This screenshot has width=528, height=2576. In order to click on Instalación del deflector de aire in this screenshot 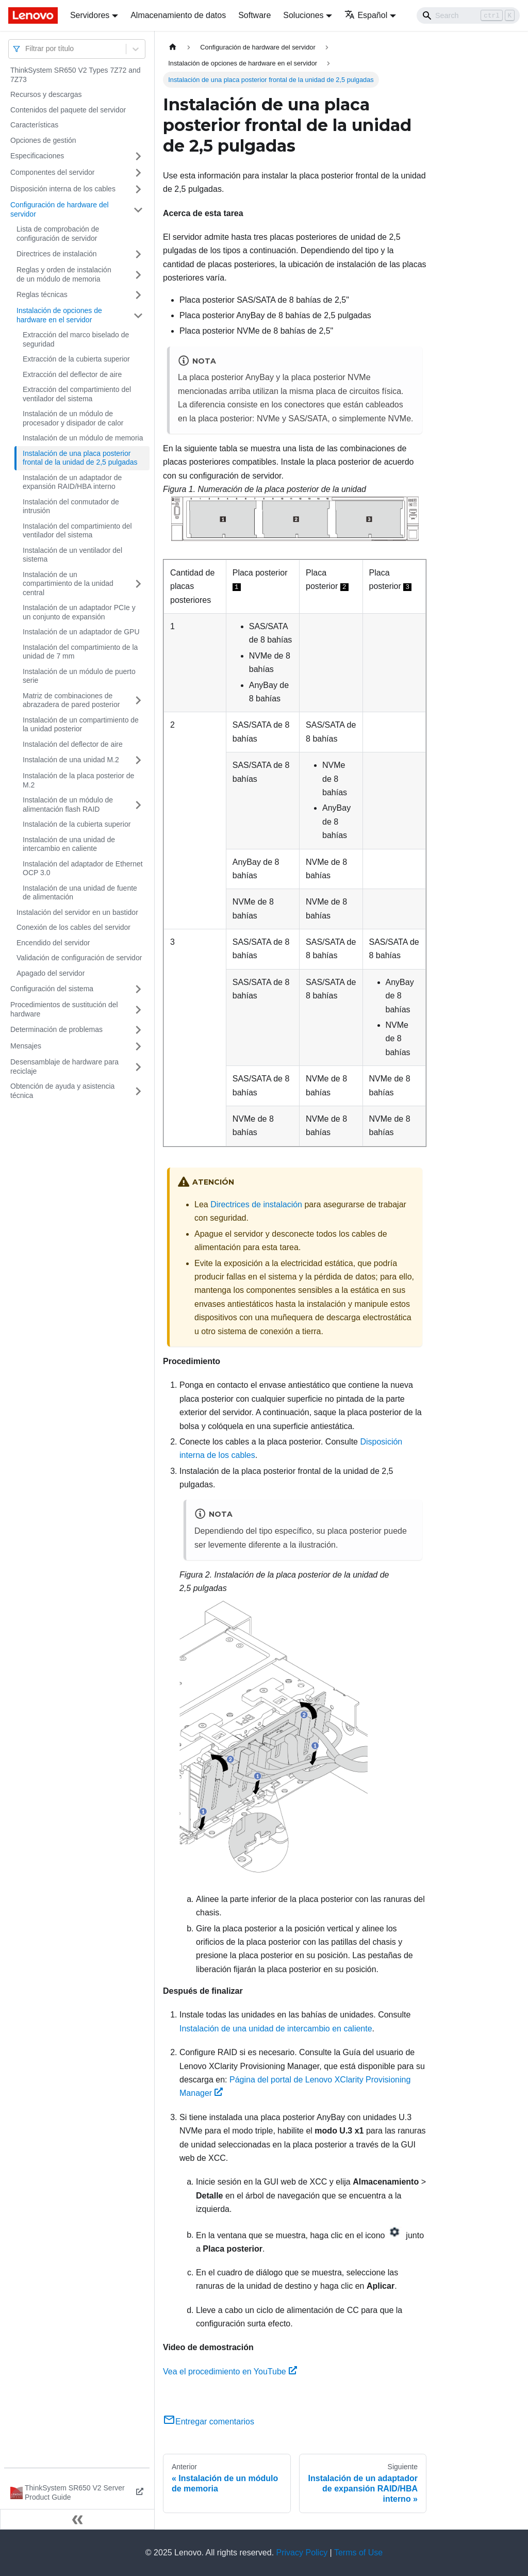, I will do `click(73, 744)`.